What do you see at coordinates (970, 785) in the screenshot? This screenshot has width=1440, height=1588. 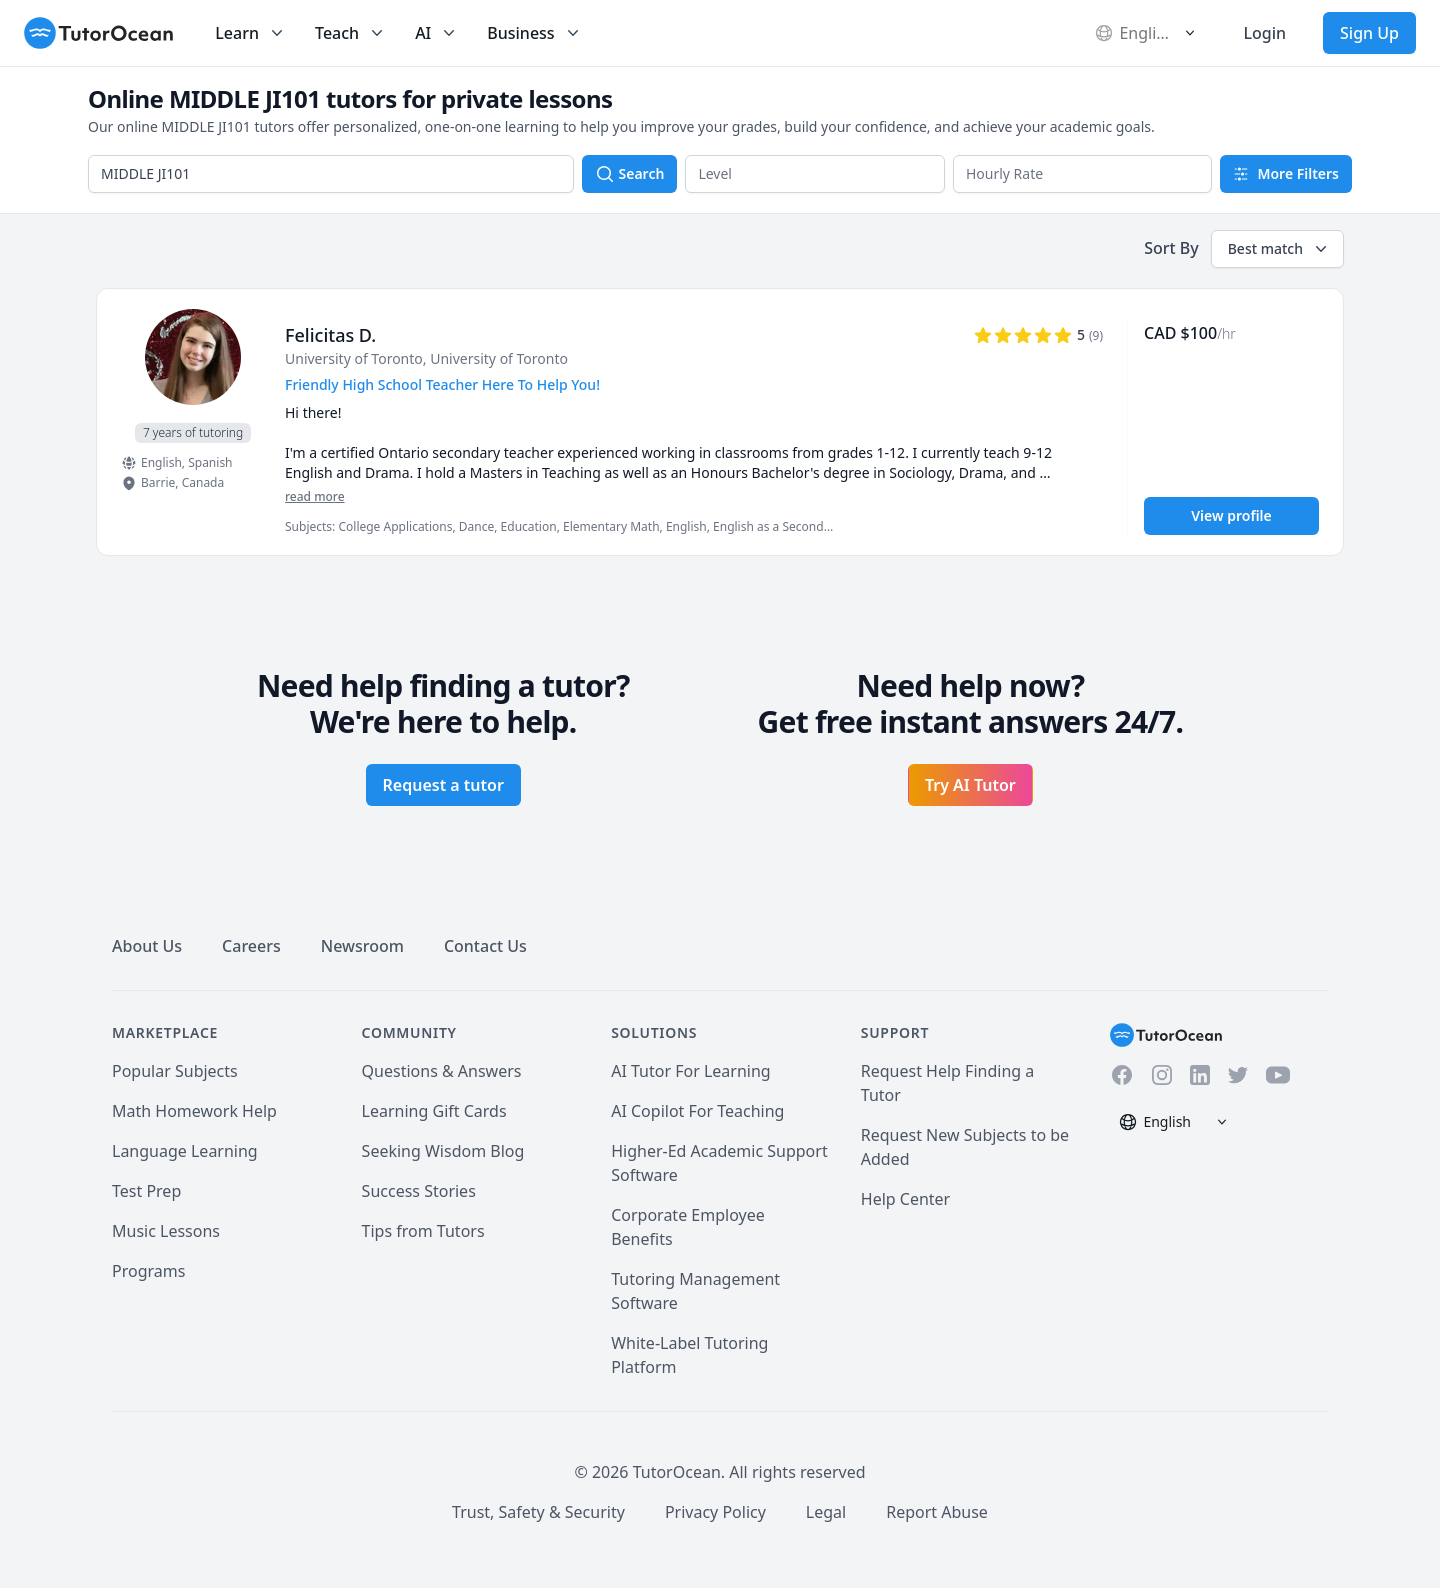 I see `Try AI Tutor` at bounding box center [970, 785].